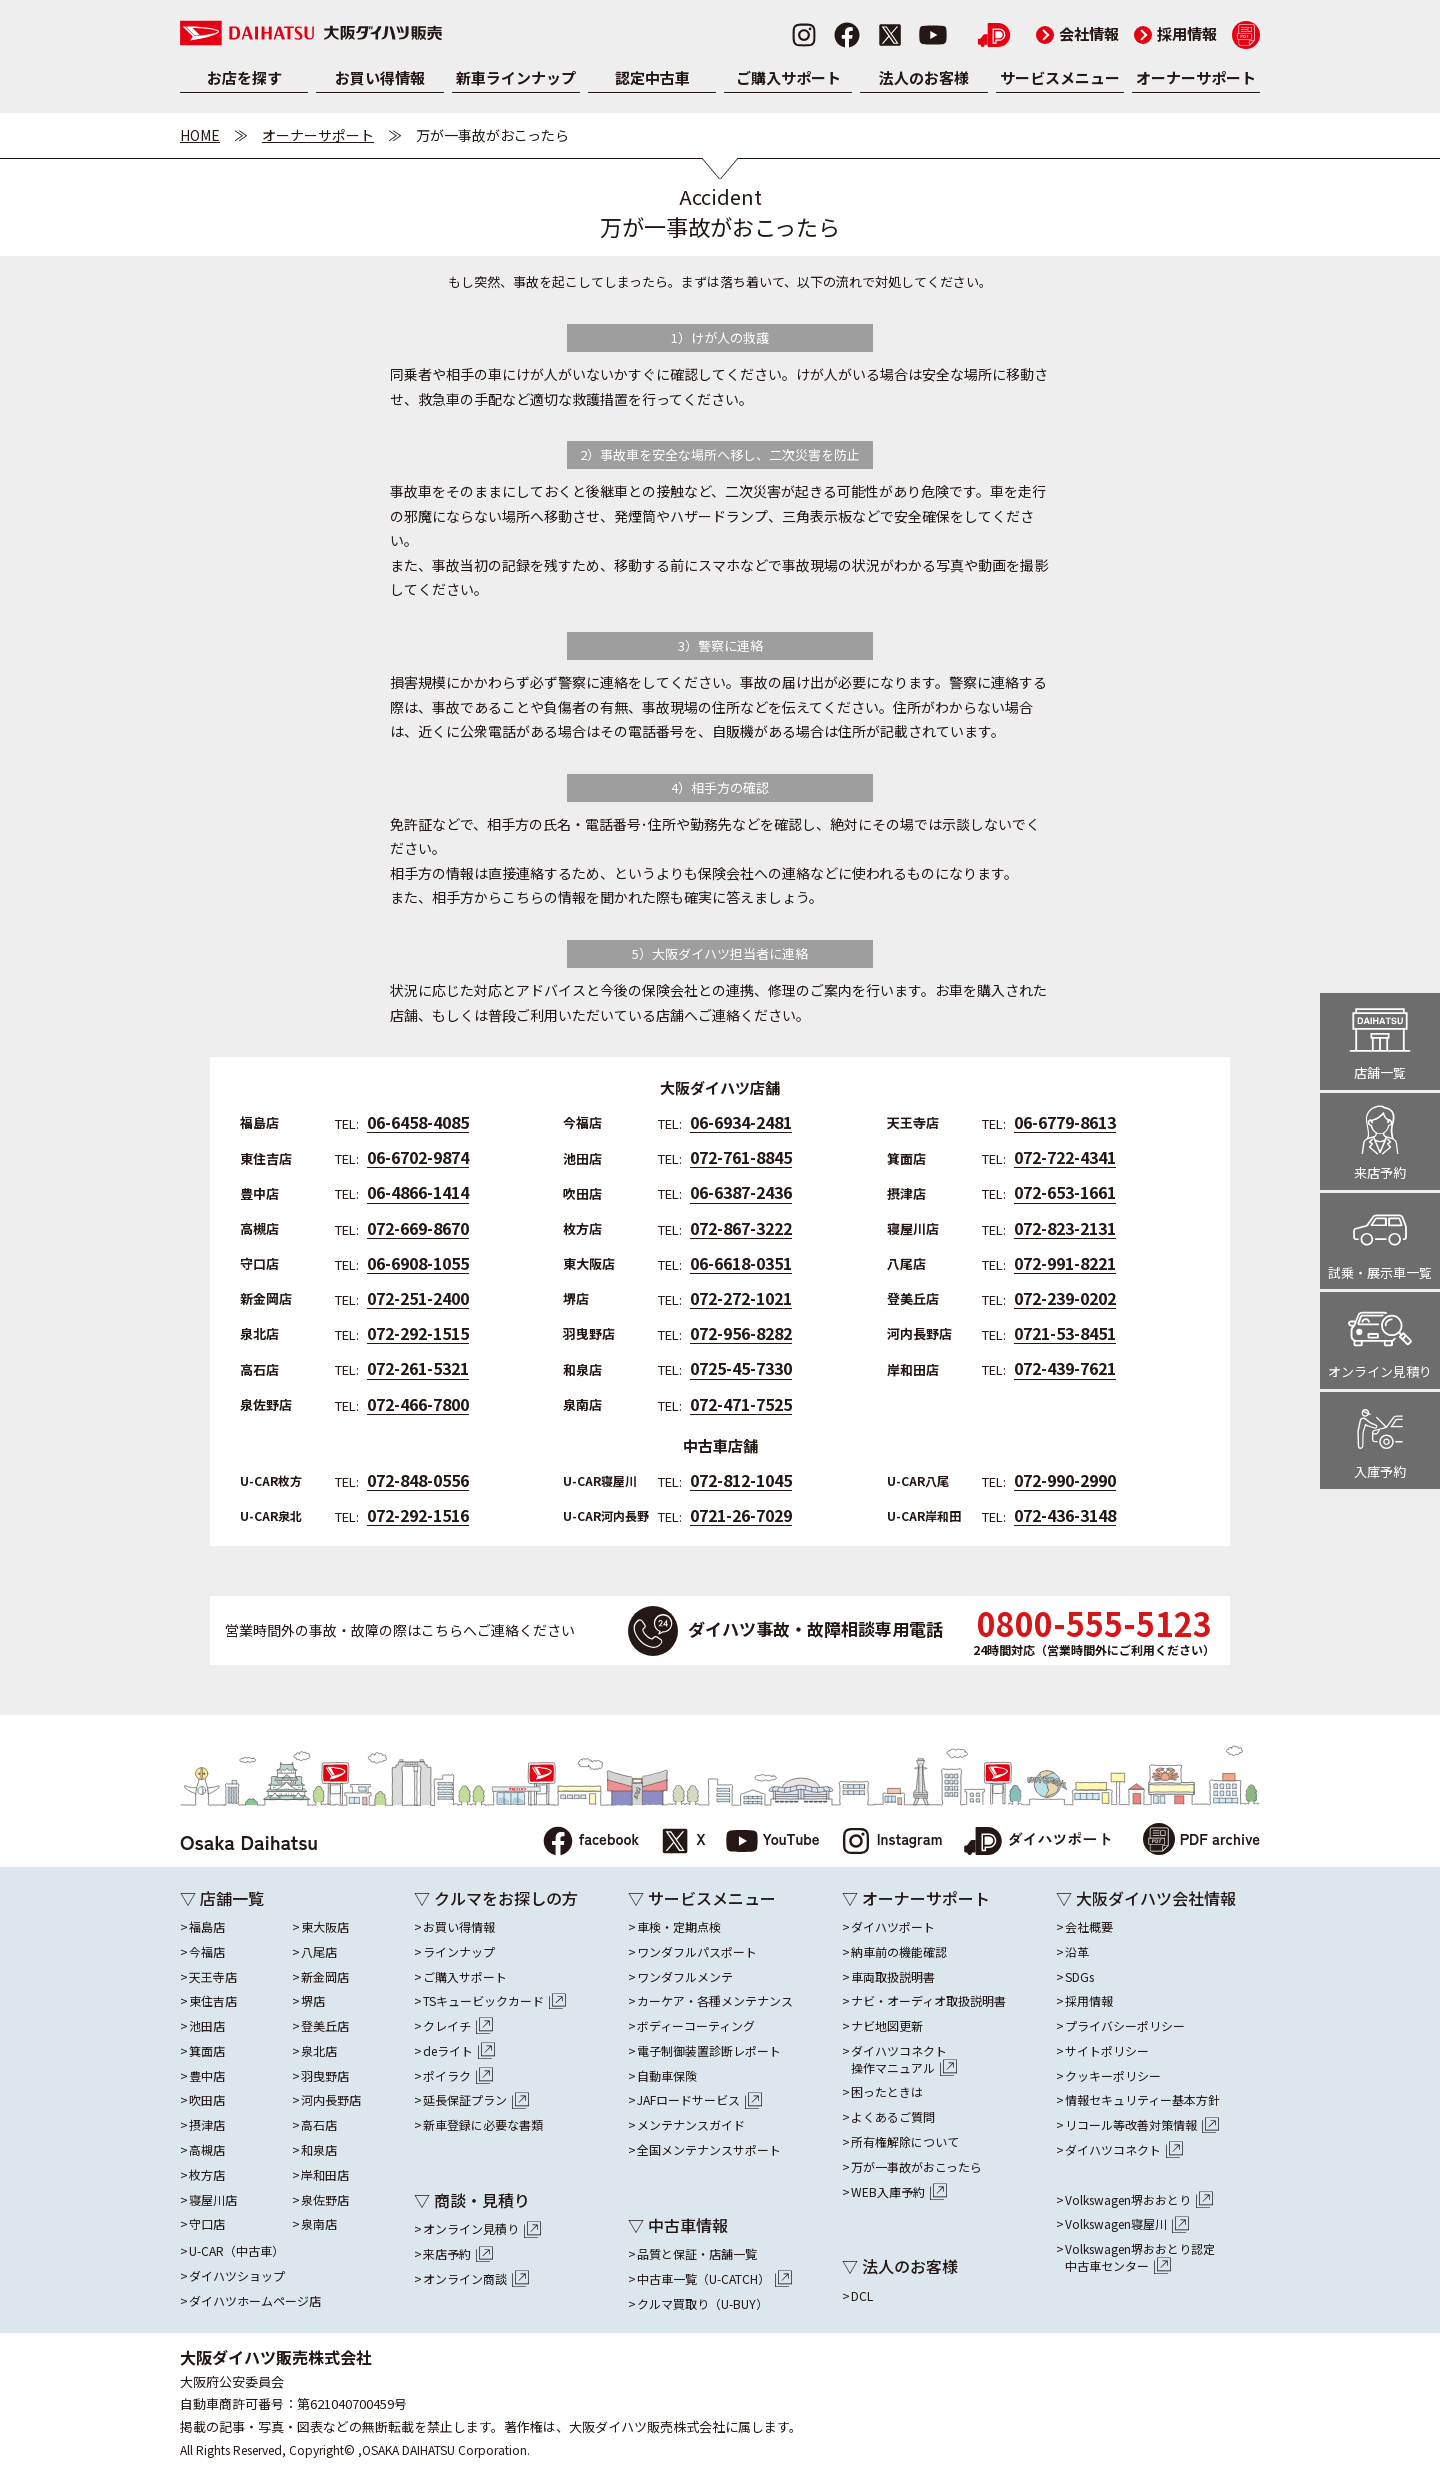  What do you see at coordinates (900, 2266) in the screenshot?
I see `▽ 法人のお客様` at bounding box center [900, 2266].